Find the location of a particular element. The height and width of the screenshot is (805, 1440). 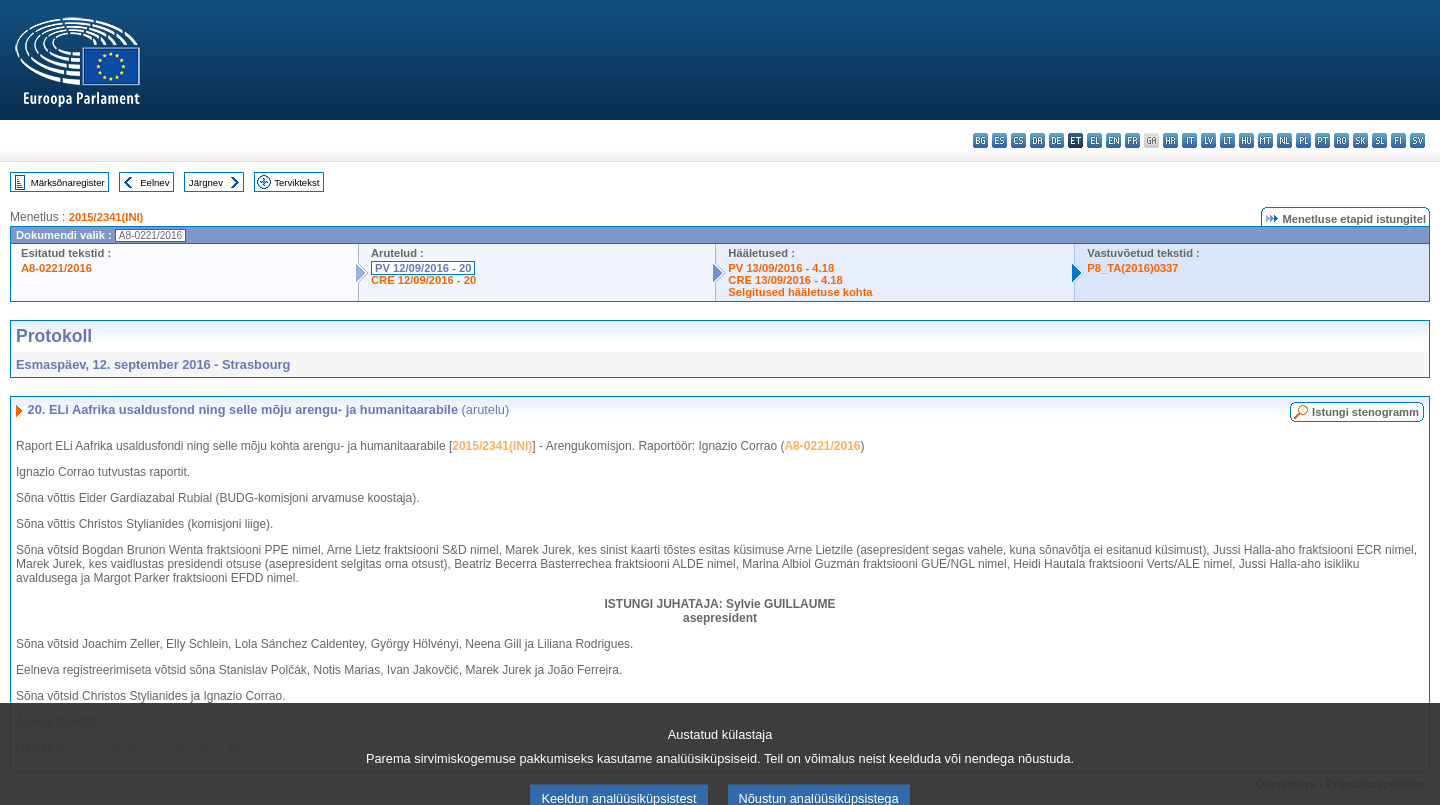

mt - Malti is located at coordinates (1265, 140).